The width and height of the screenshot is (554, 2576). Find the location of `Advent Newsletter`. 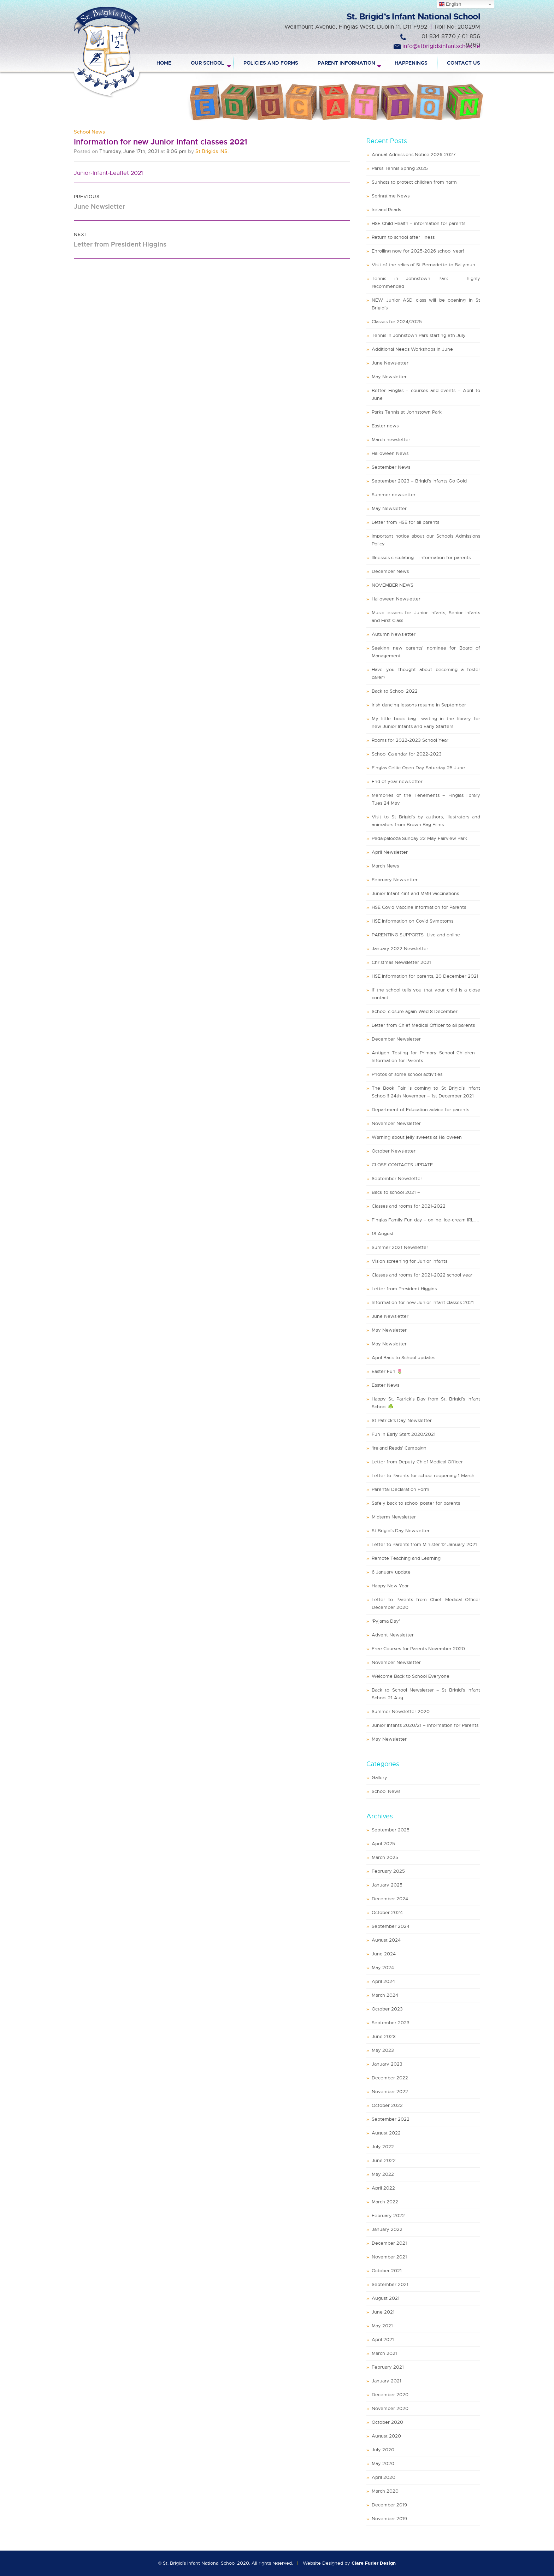

Advent Newsletter is located at coordinates (393, 1635).